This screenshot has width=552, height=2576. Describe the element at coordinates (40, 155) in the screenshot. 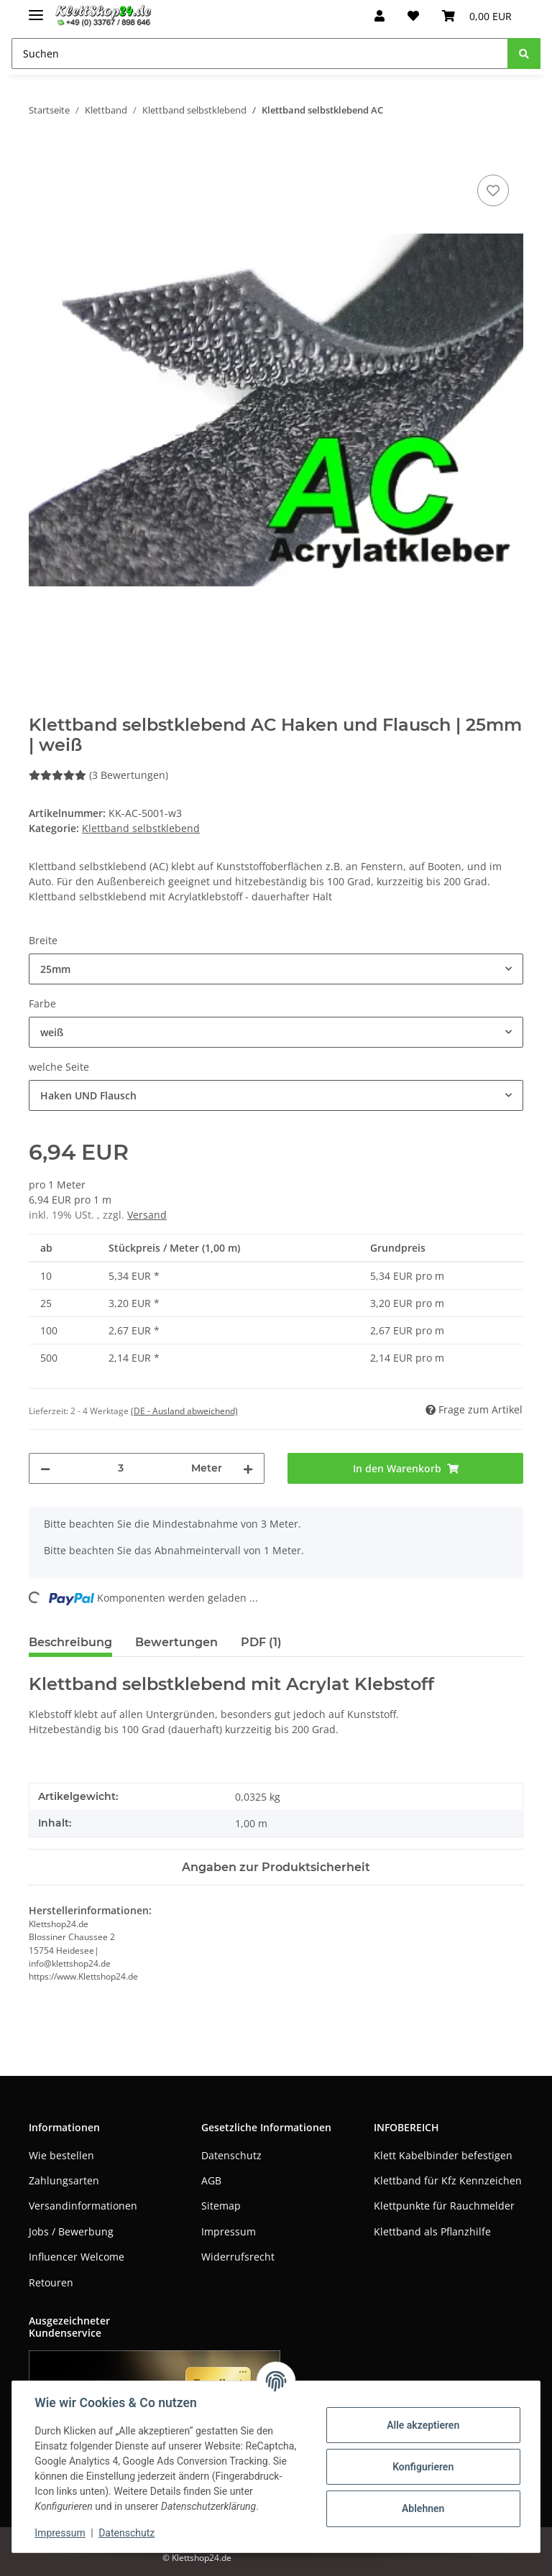

I see `[In den Warenkorb]` at that location.